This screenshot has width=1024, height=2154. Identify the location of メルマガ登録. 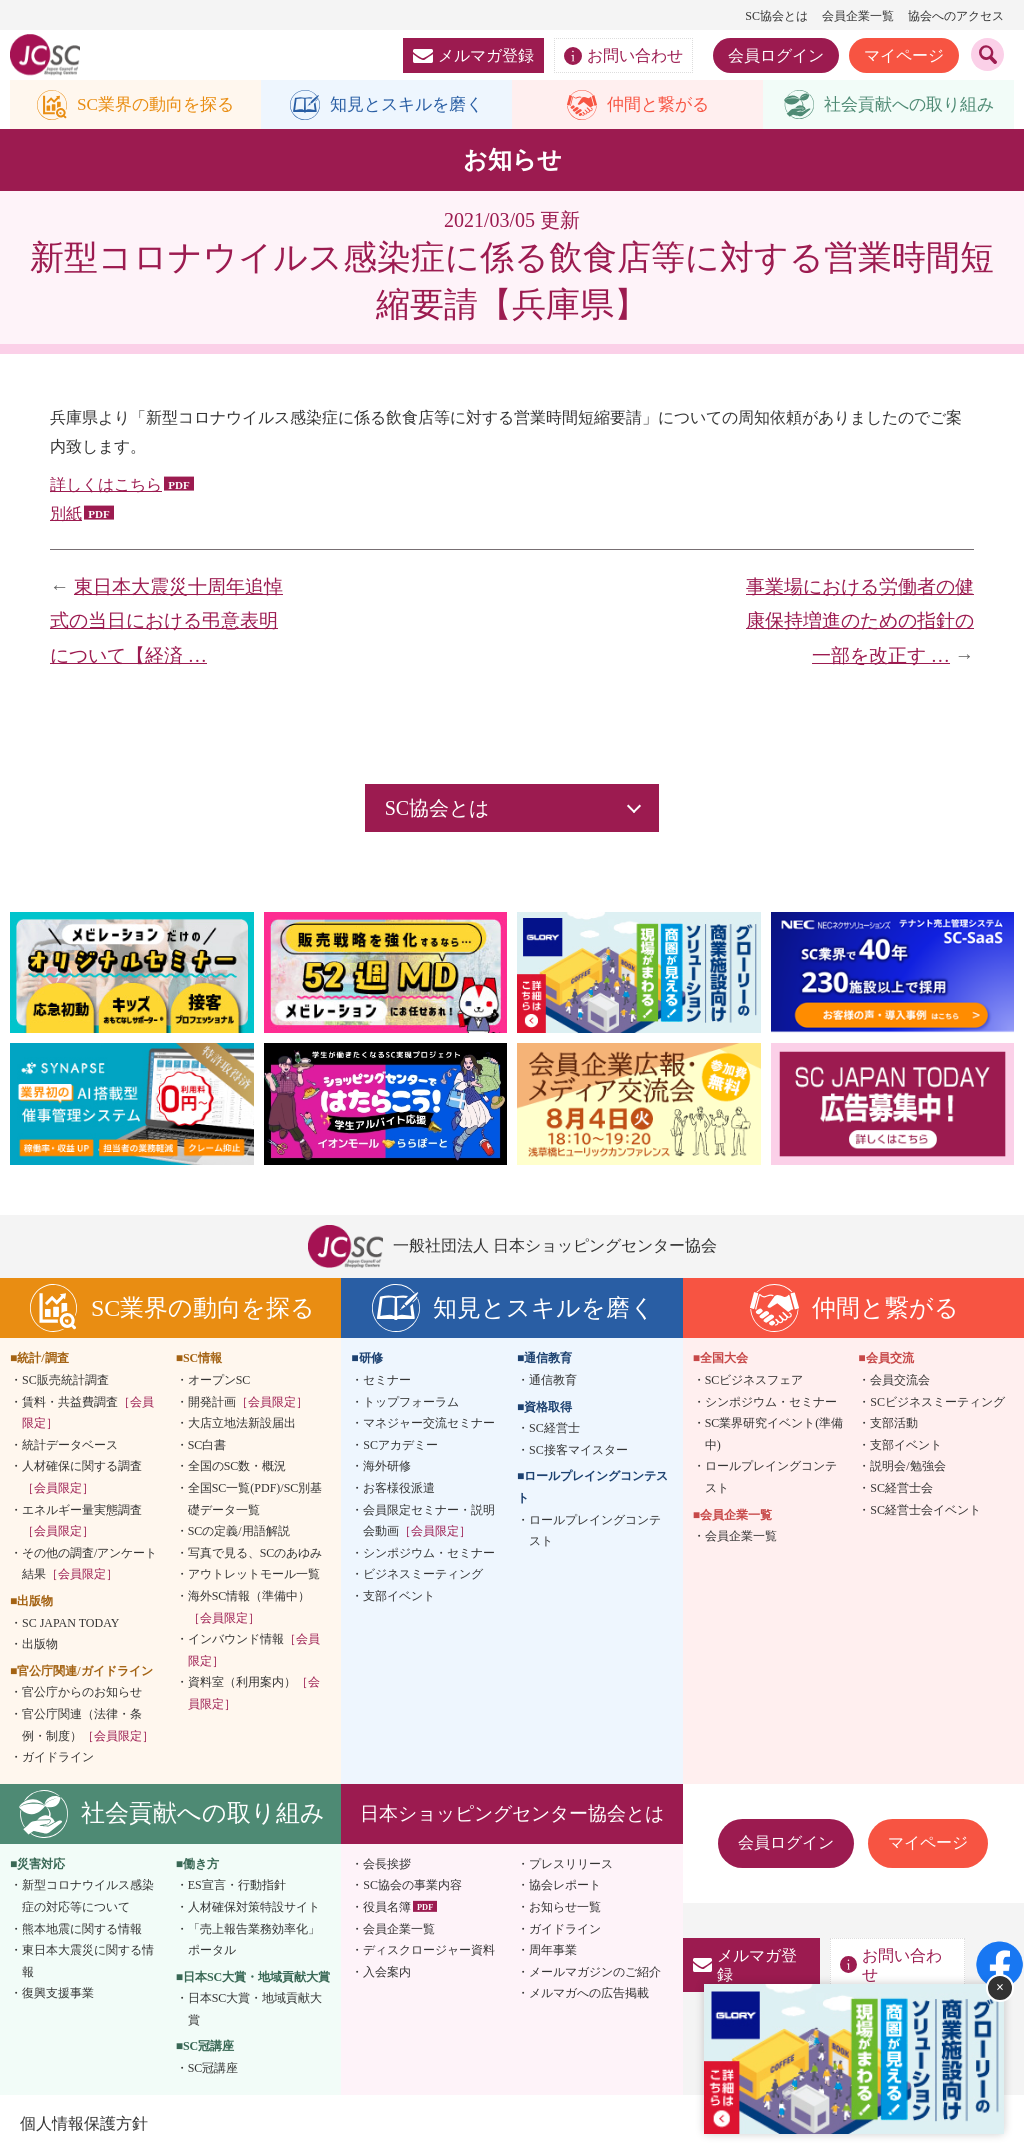
(473, 55).